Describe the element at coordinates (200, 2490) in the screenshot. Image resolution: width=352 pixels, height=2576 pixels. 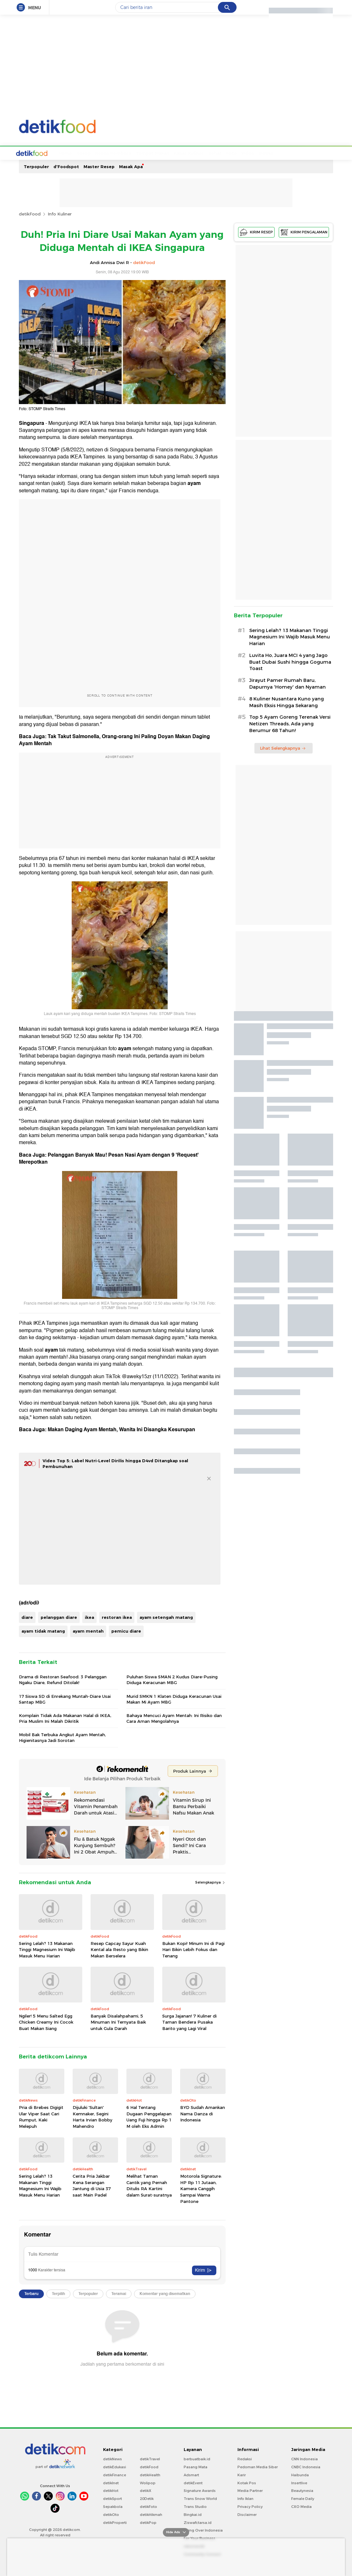
I see `Signature Awards` at that location.